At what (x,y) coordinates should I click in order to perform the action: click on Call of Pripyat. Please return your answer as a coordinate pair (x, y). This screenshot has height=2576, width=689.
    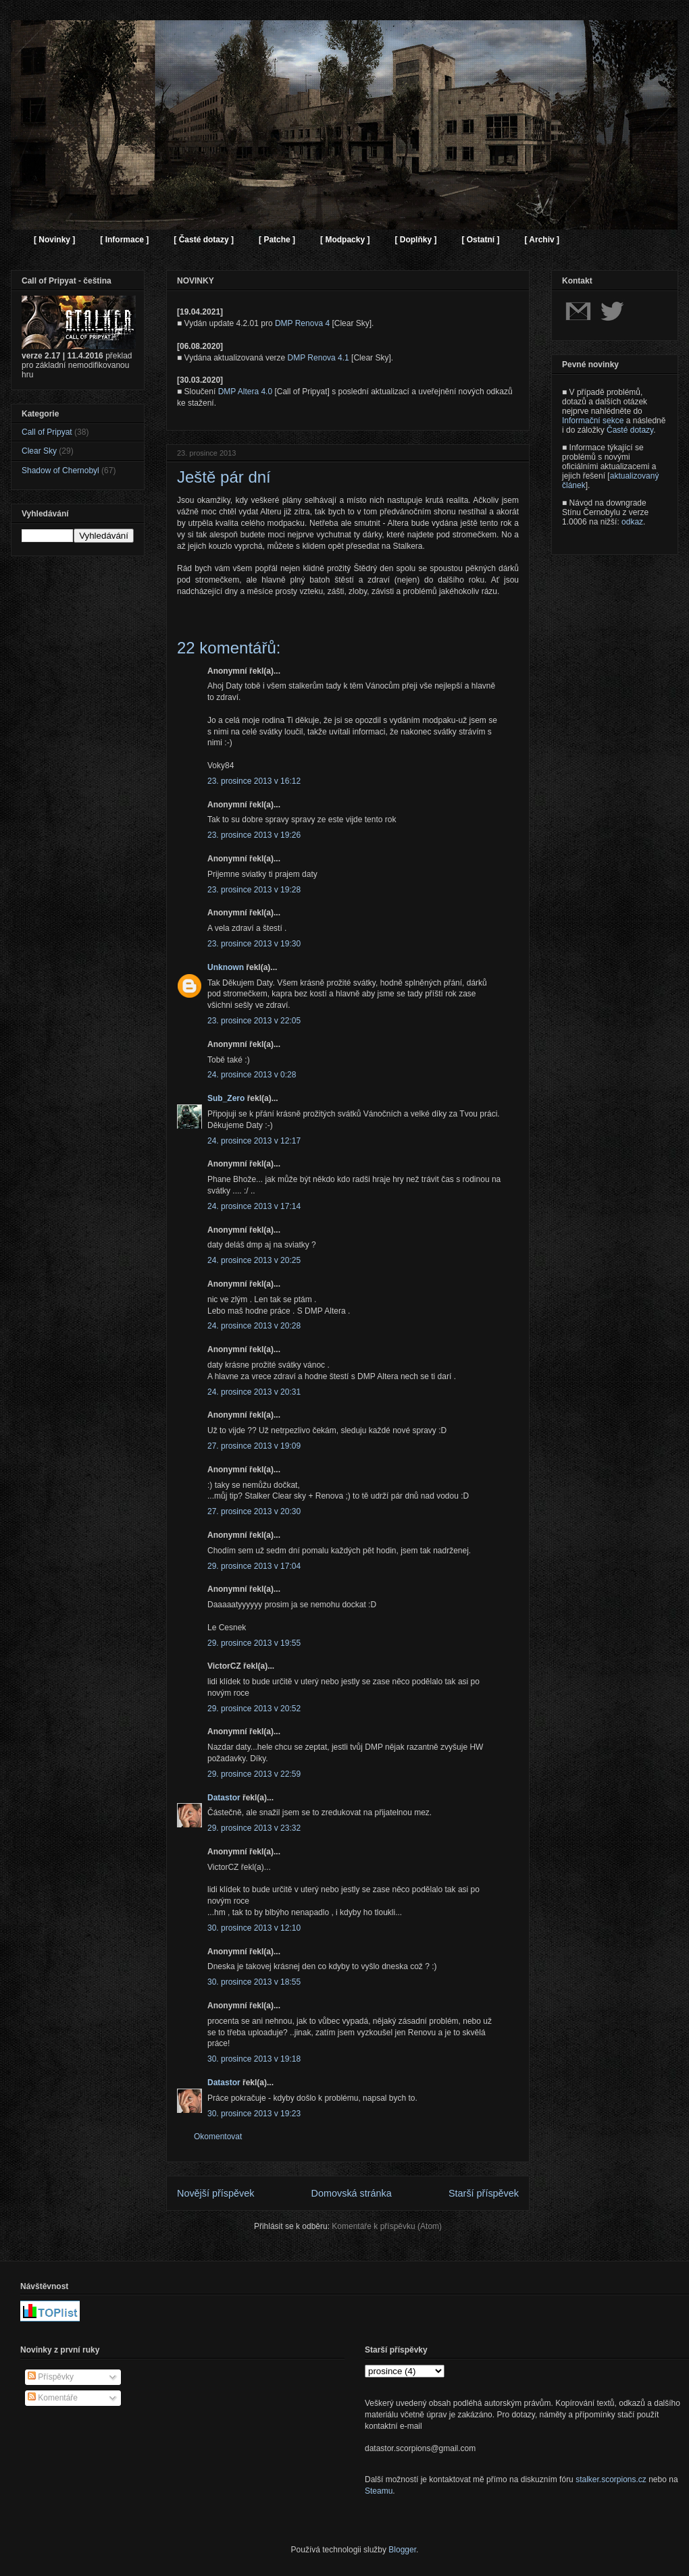
    Looking at the image, I should click on (47, 432).